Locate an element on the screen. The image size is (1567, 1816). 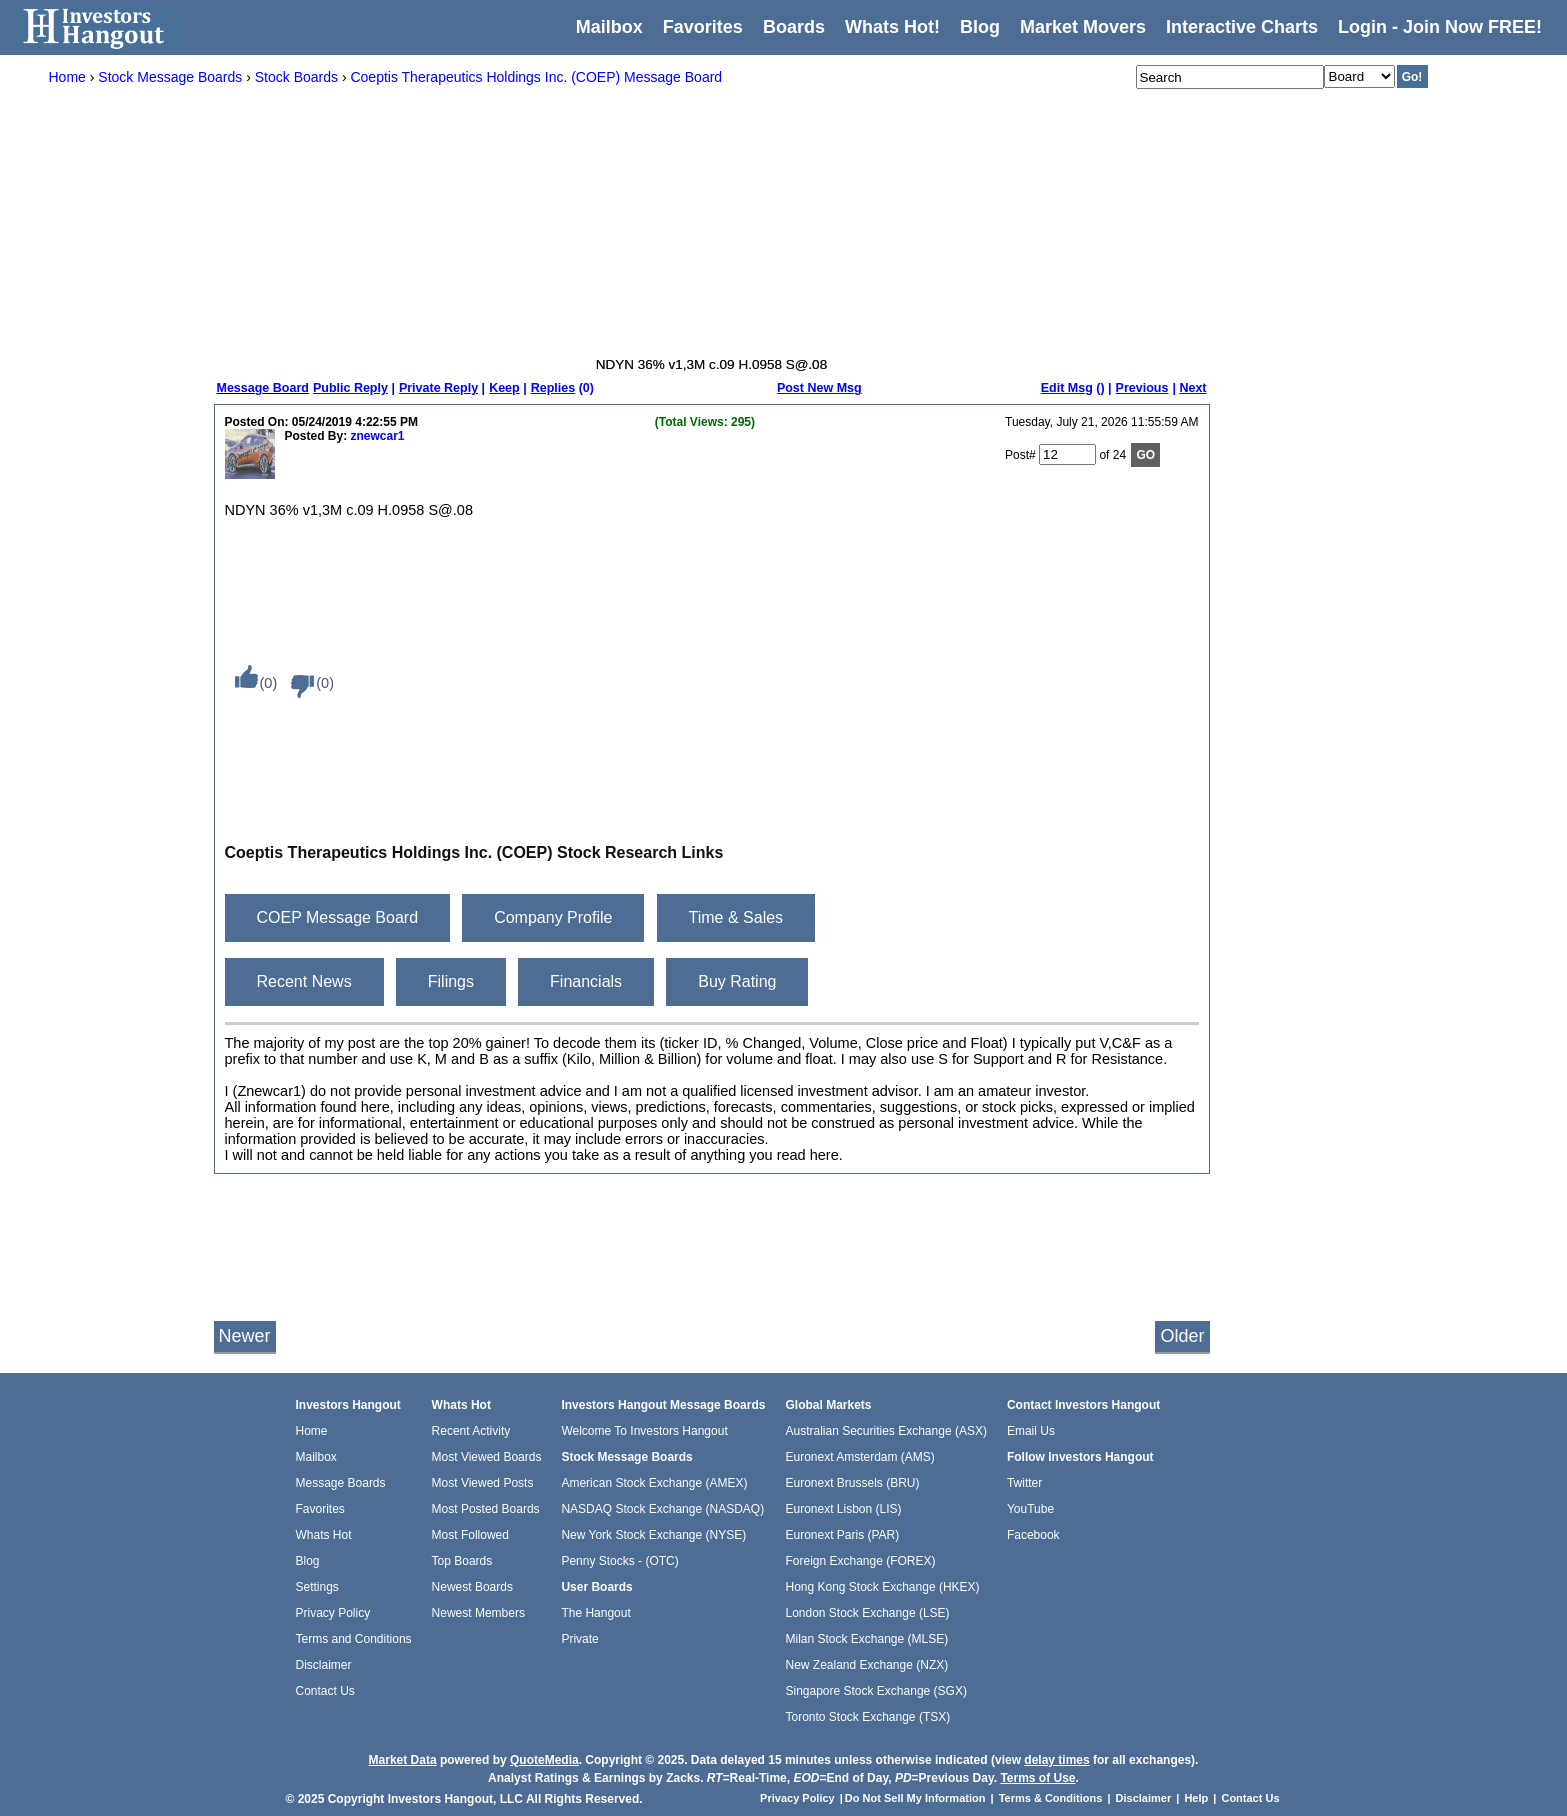
The Hangout is located at coordinates (595, 1613).